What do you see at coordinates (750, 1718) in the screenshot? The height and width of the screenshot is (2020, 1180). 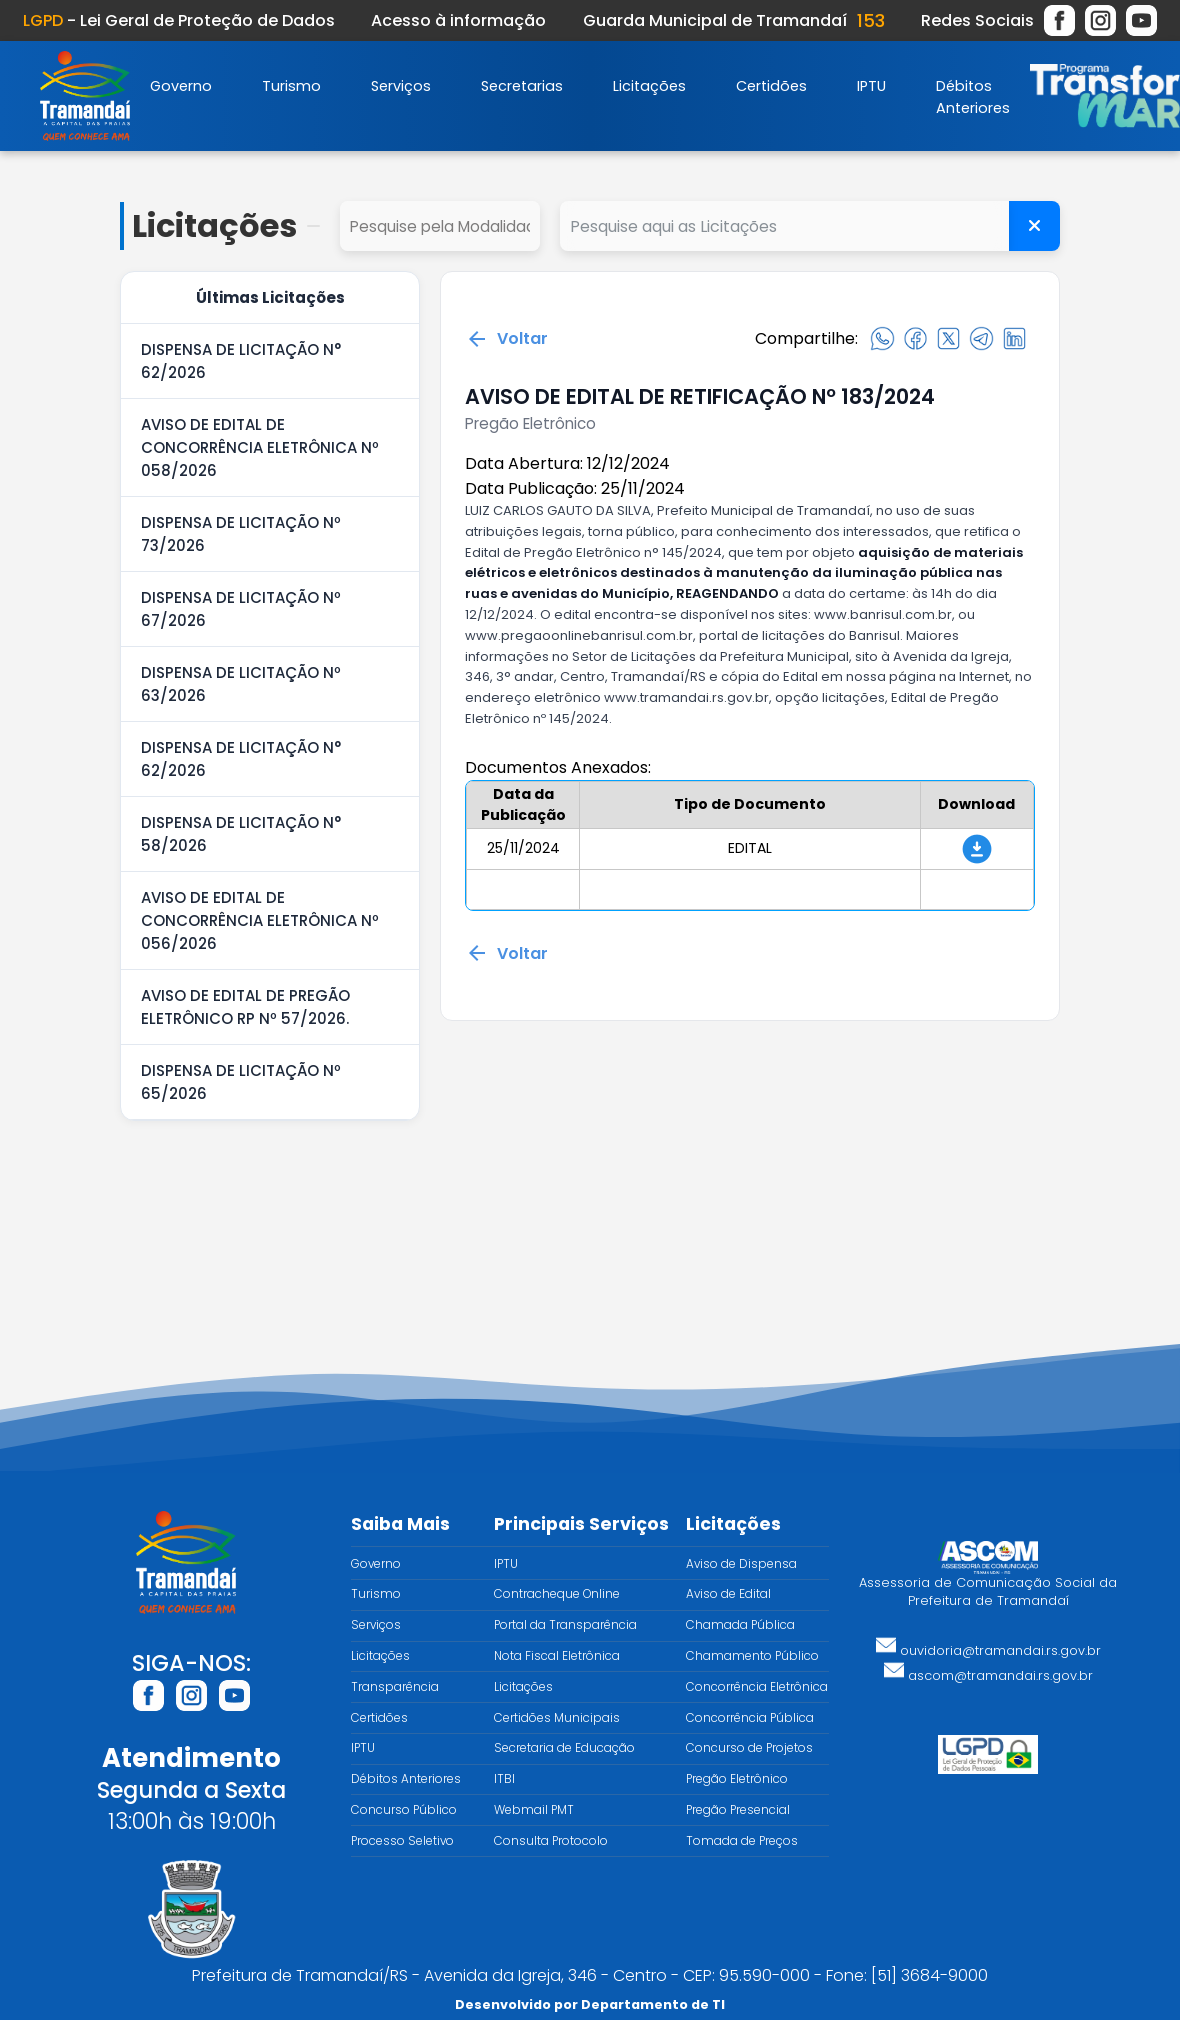 I see `Concorrência Pública` at bounding box center [750, 1718].